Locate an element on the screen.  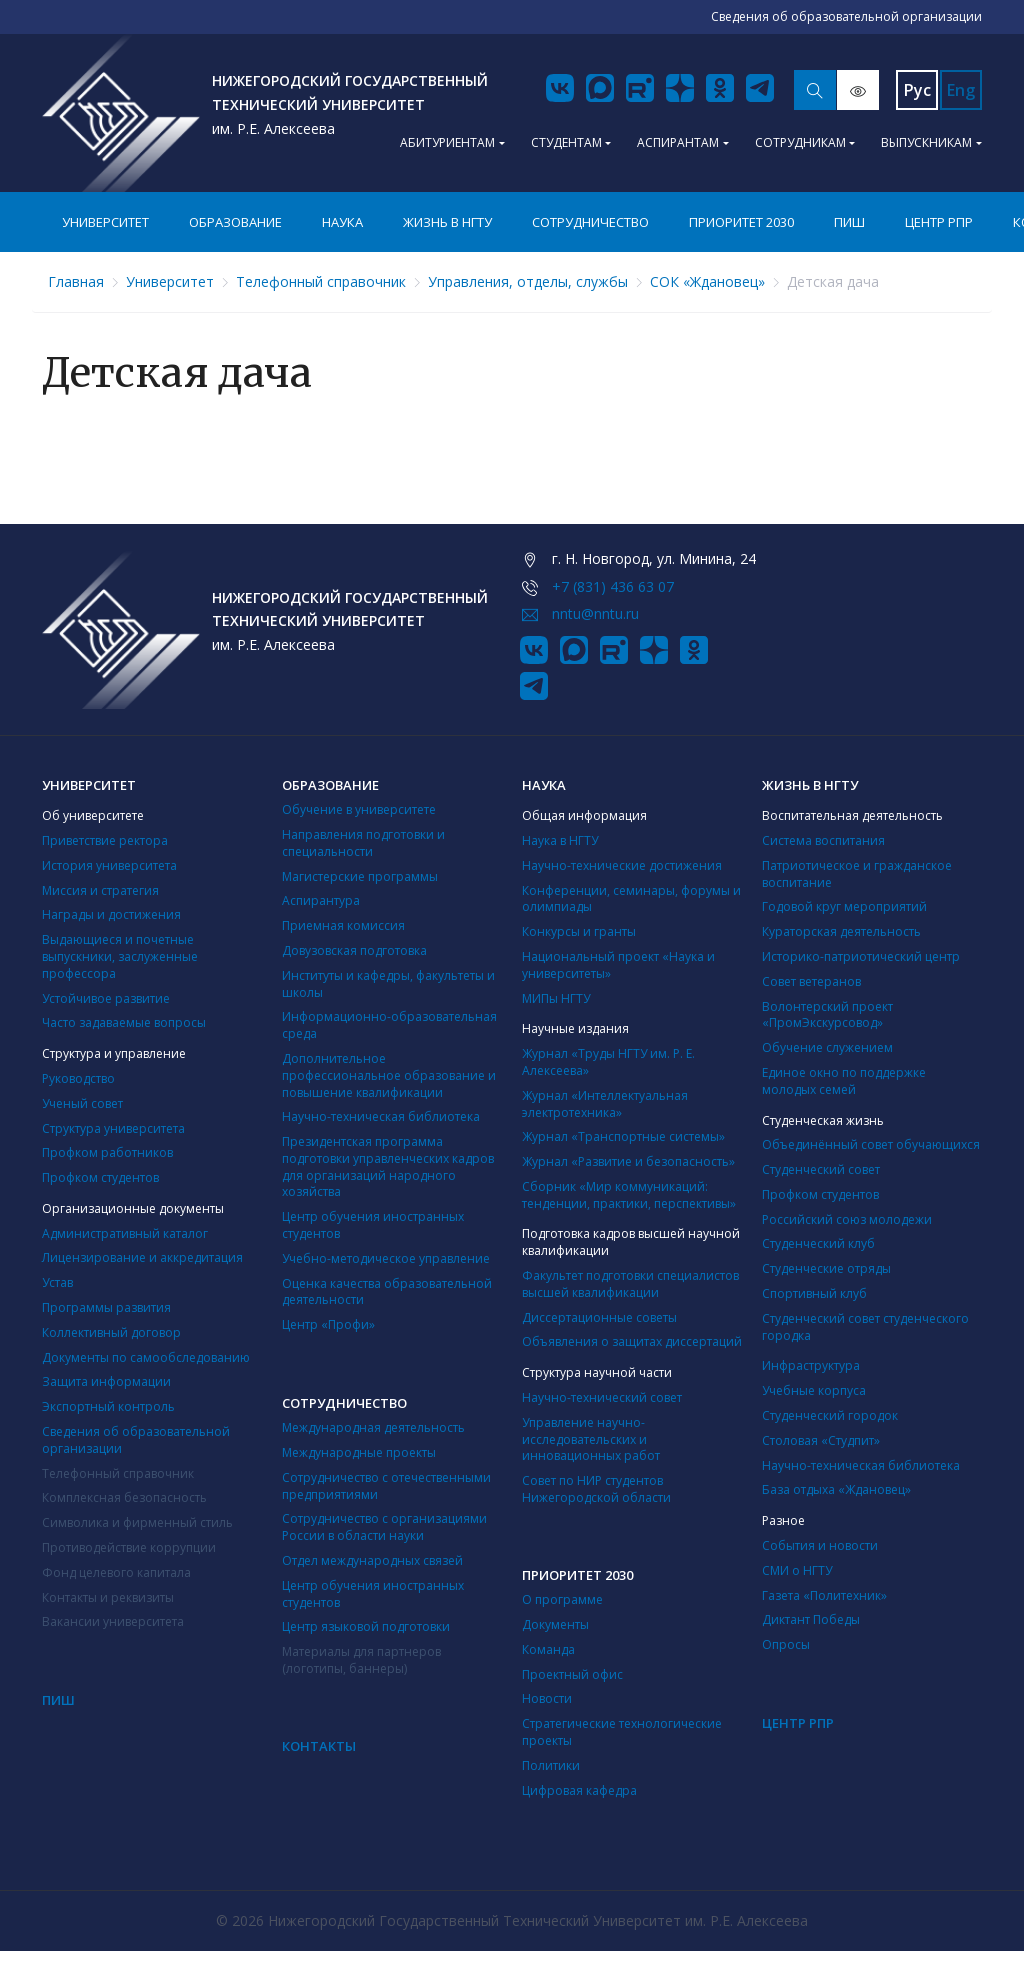
Сотрудничество с организациями России в области науки is located at coordinates (384, 1527).